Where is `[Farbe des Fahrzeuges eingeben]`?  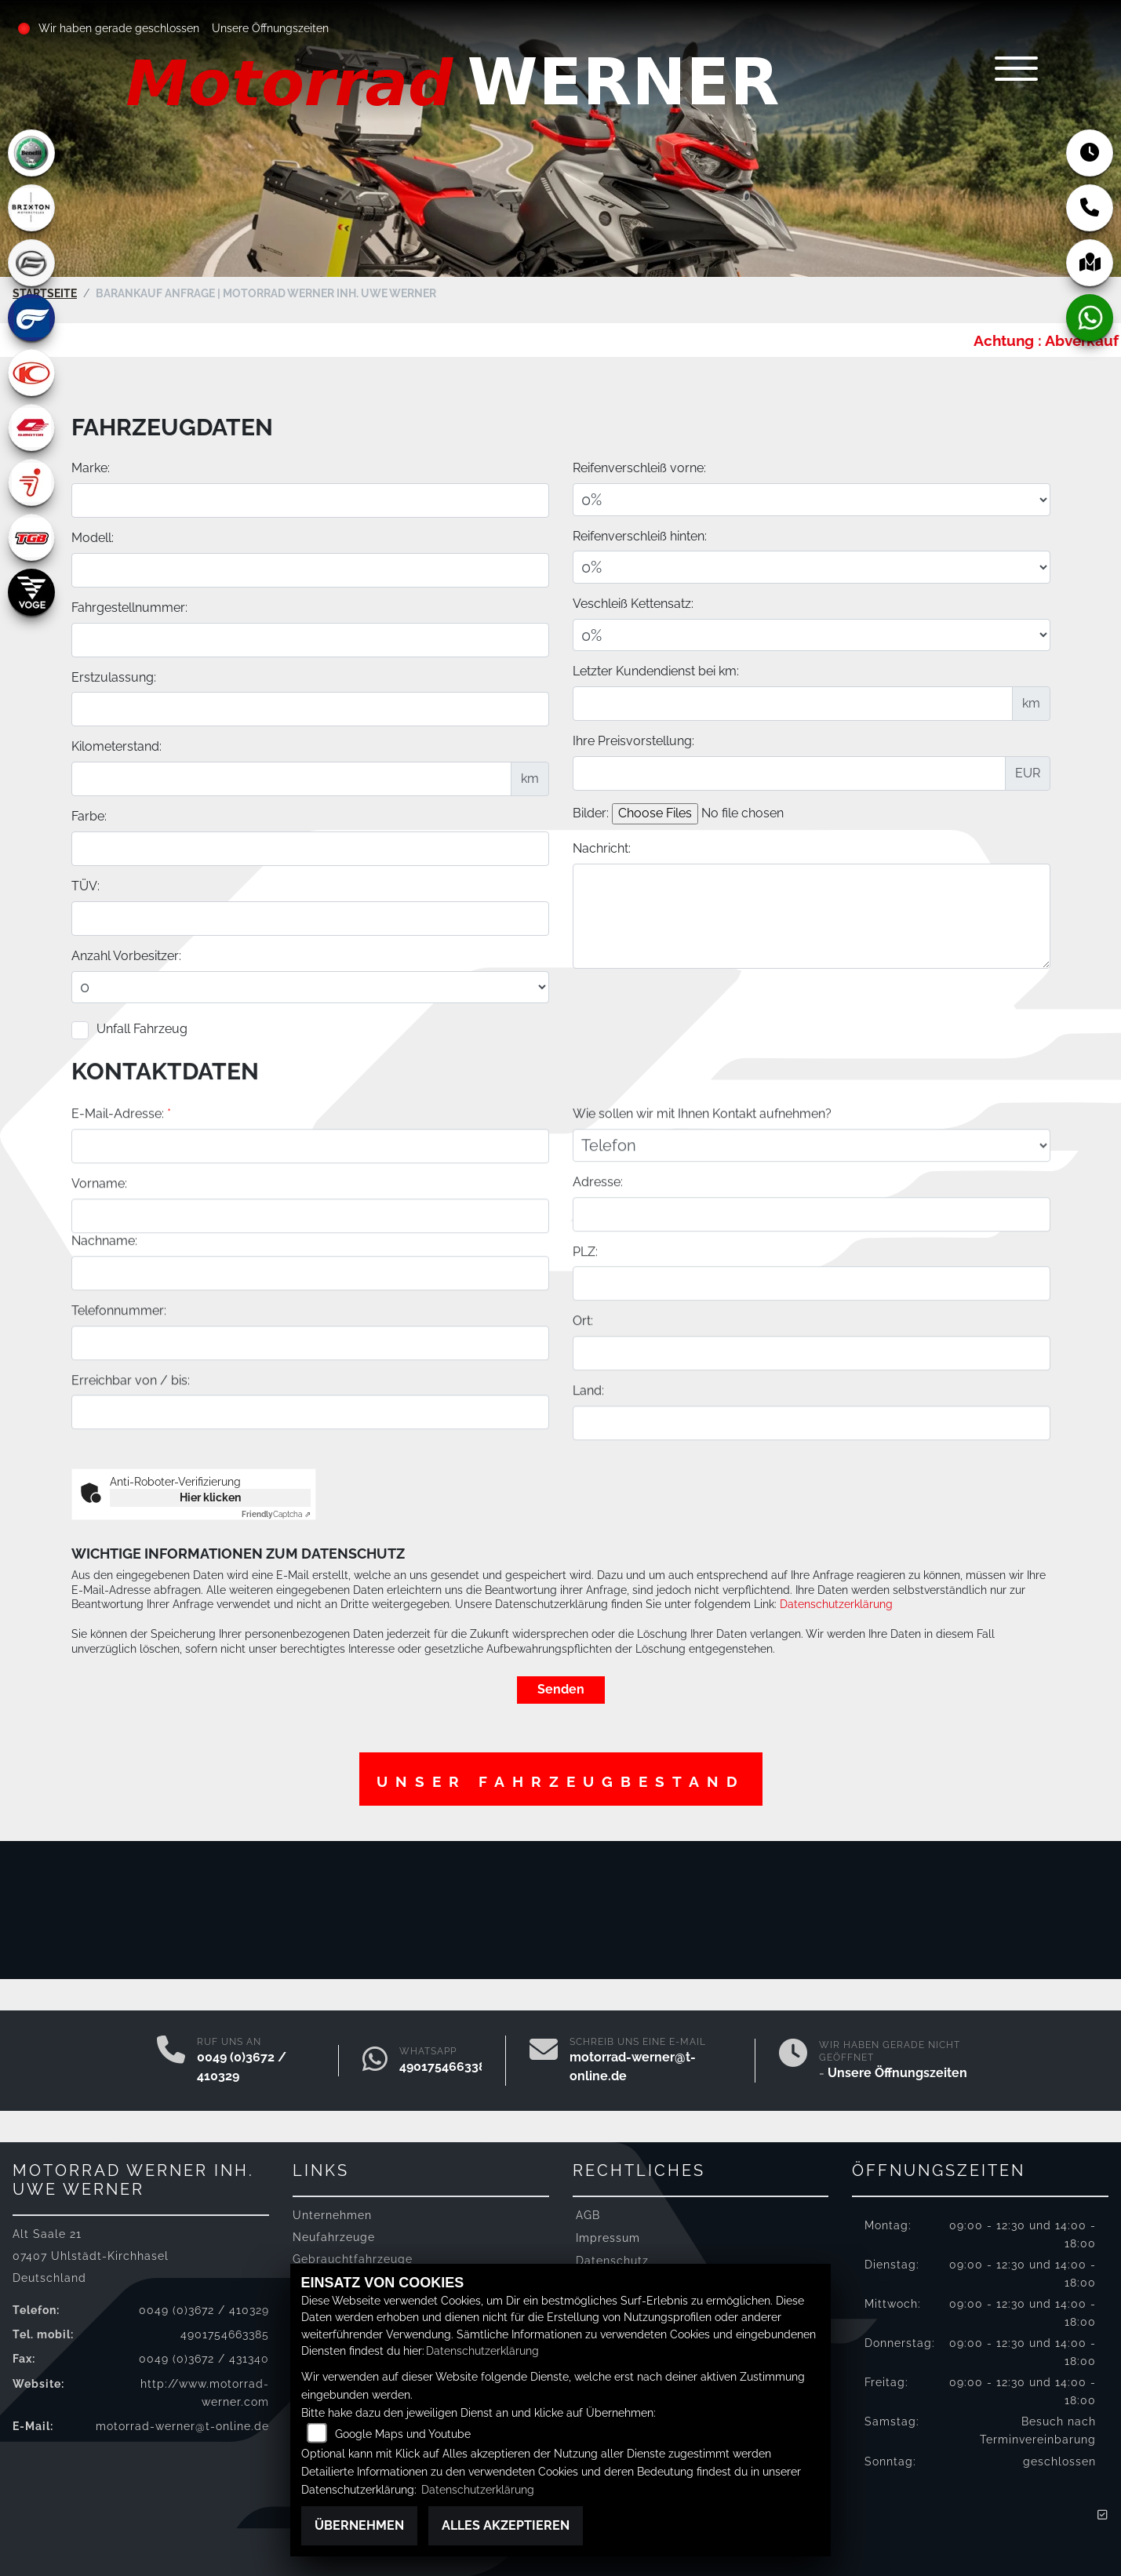
[Farbe des Fahrzeuges eingeben] is located at coordinates (310, 848).